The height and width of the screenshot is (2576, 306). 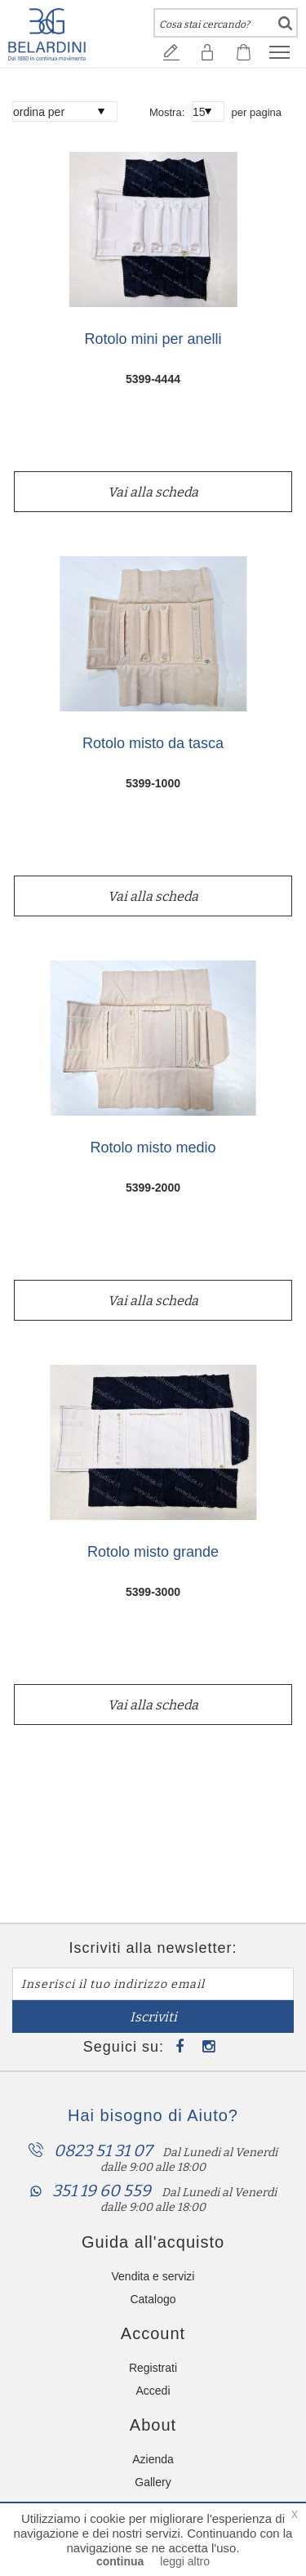 What do you see at coordinates (185, 2561) in the screenshot?
I see `leggi altro` at bounding box center [185, 2561].